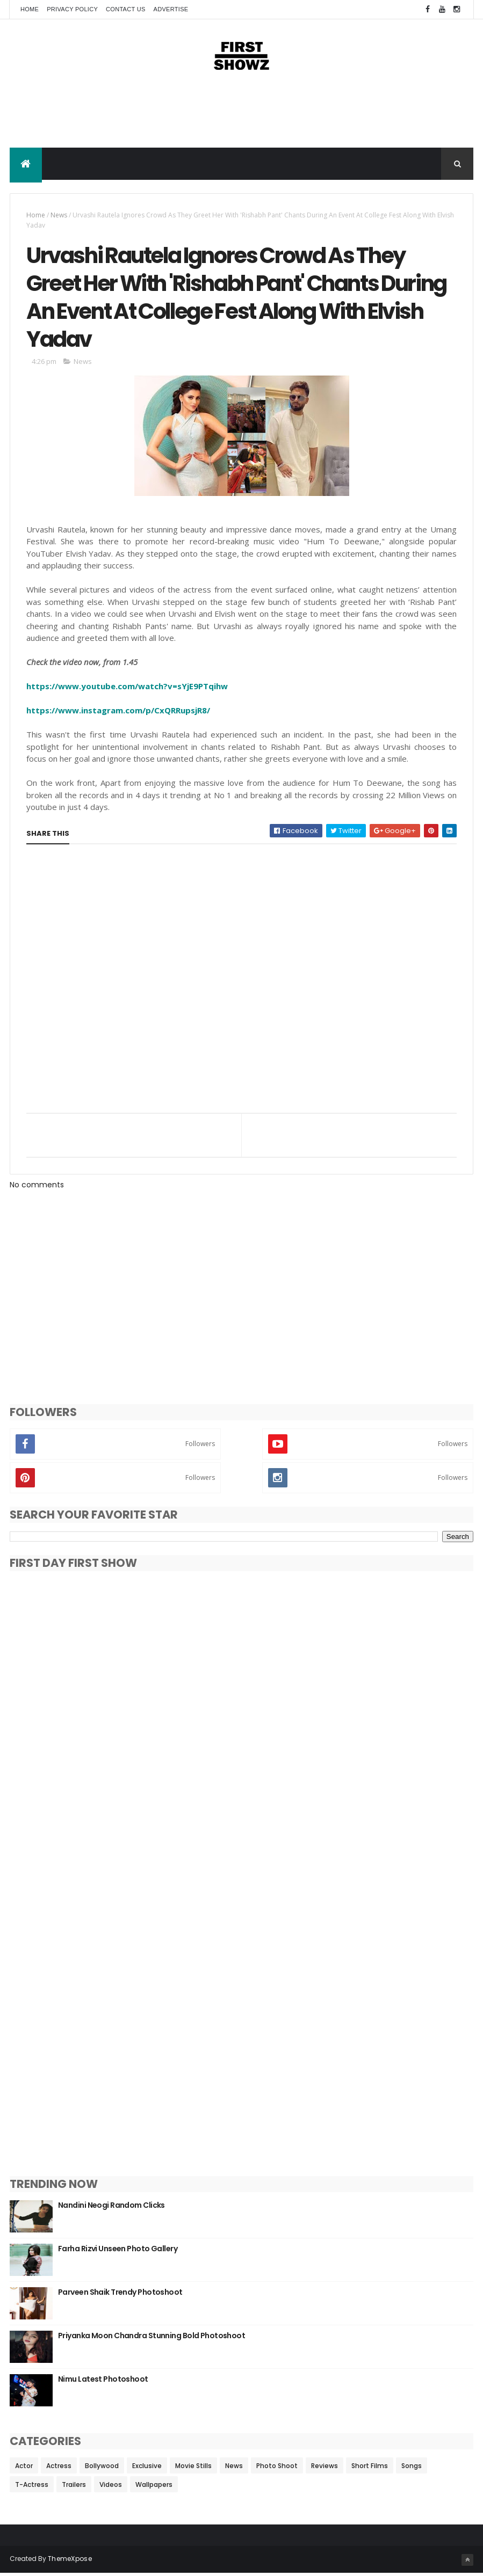  I want to click on Songs, so click(411, 2468).